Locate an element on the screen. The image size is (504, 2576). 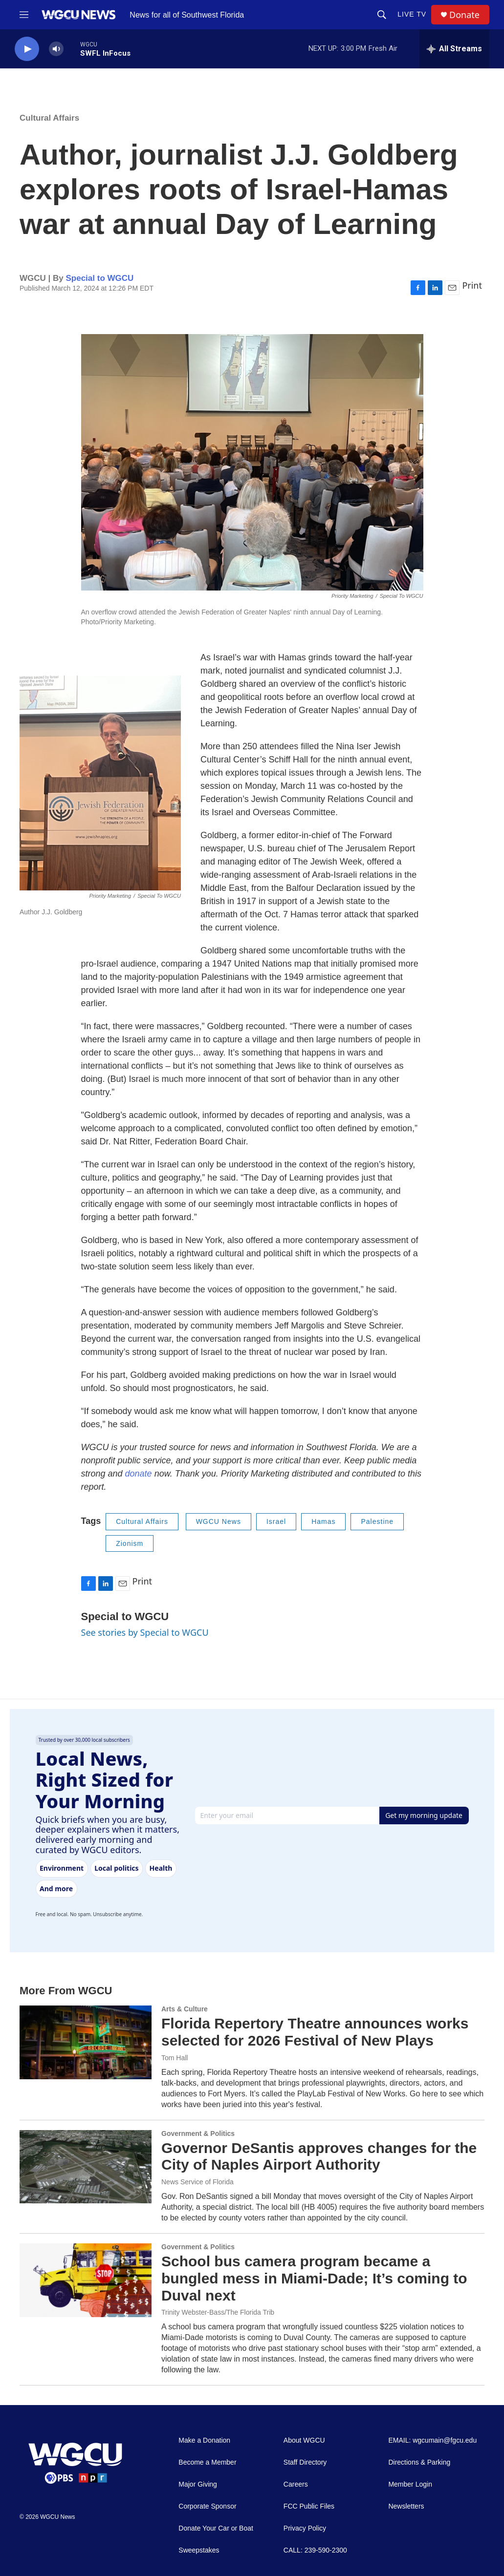
Careers is located at coordinates (296, 2484).